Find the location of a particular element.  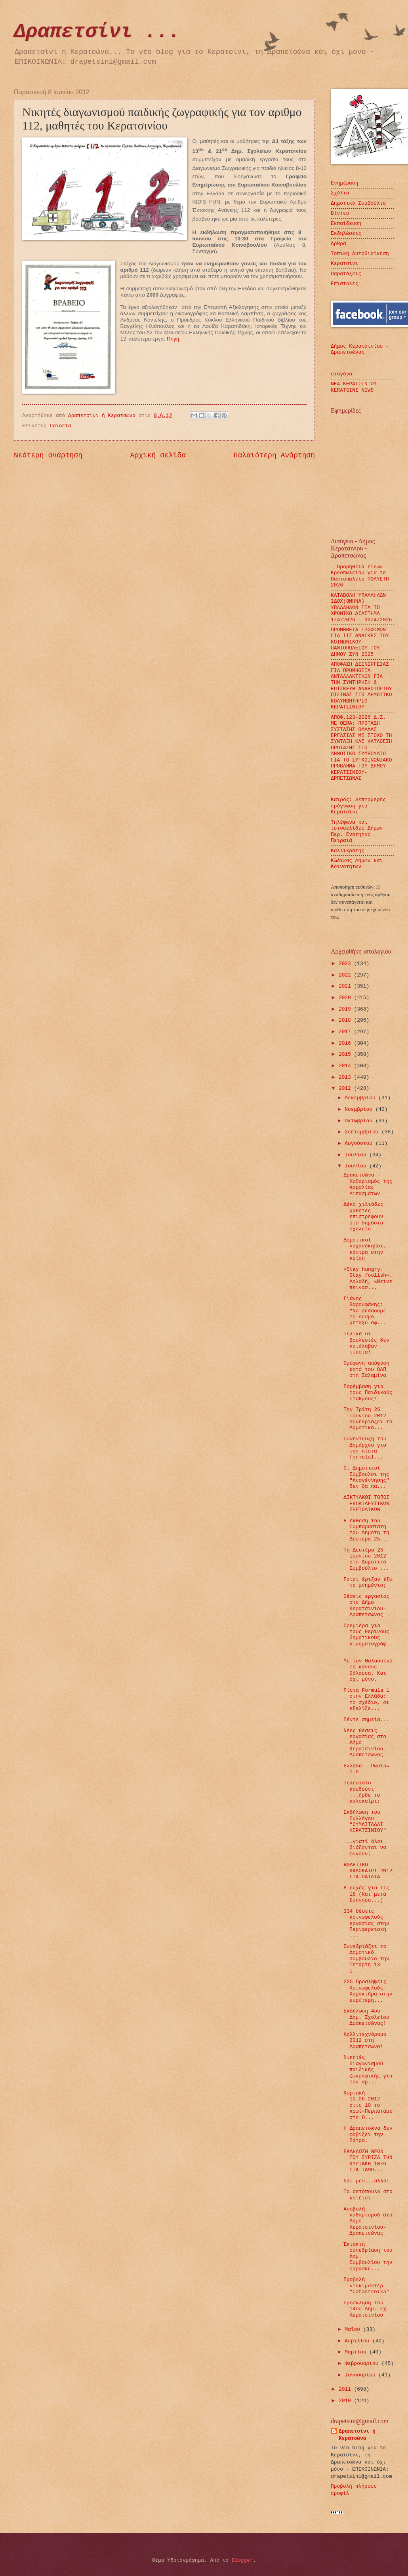

Σχόλια is located at coordinates (340, 193).